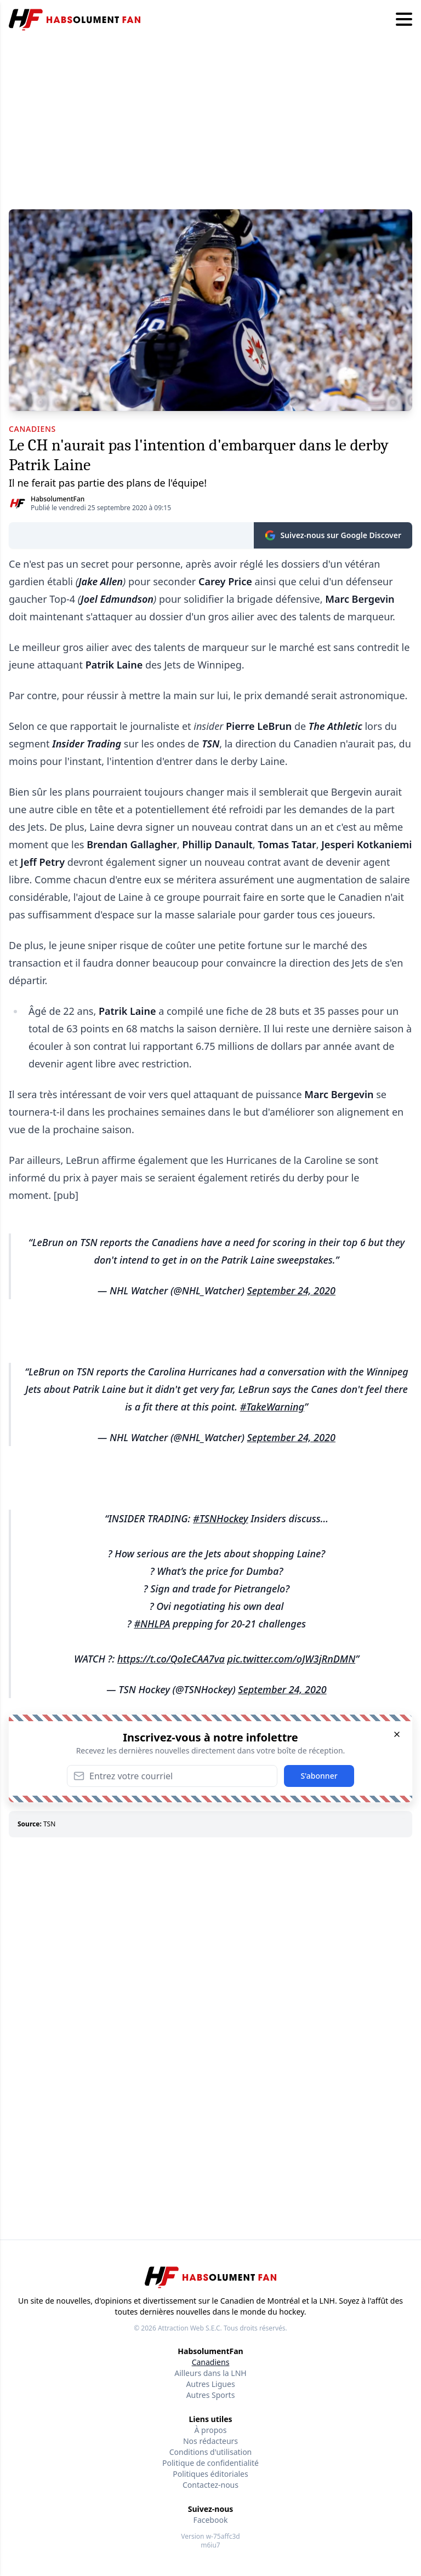  What do you see at coordinates (210, 2395) in the screenshot?
I see `Autres Sports` at bounding box center [210, 2395].